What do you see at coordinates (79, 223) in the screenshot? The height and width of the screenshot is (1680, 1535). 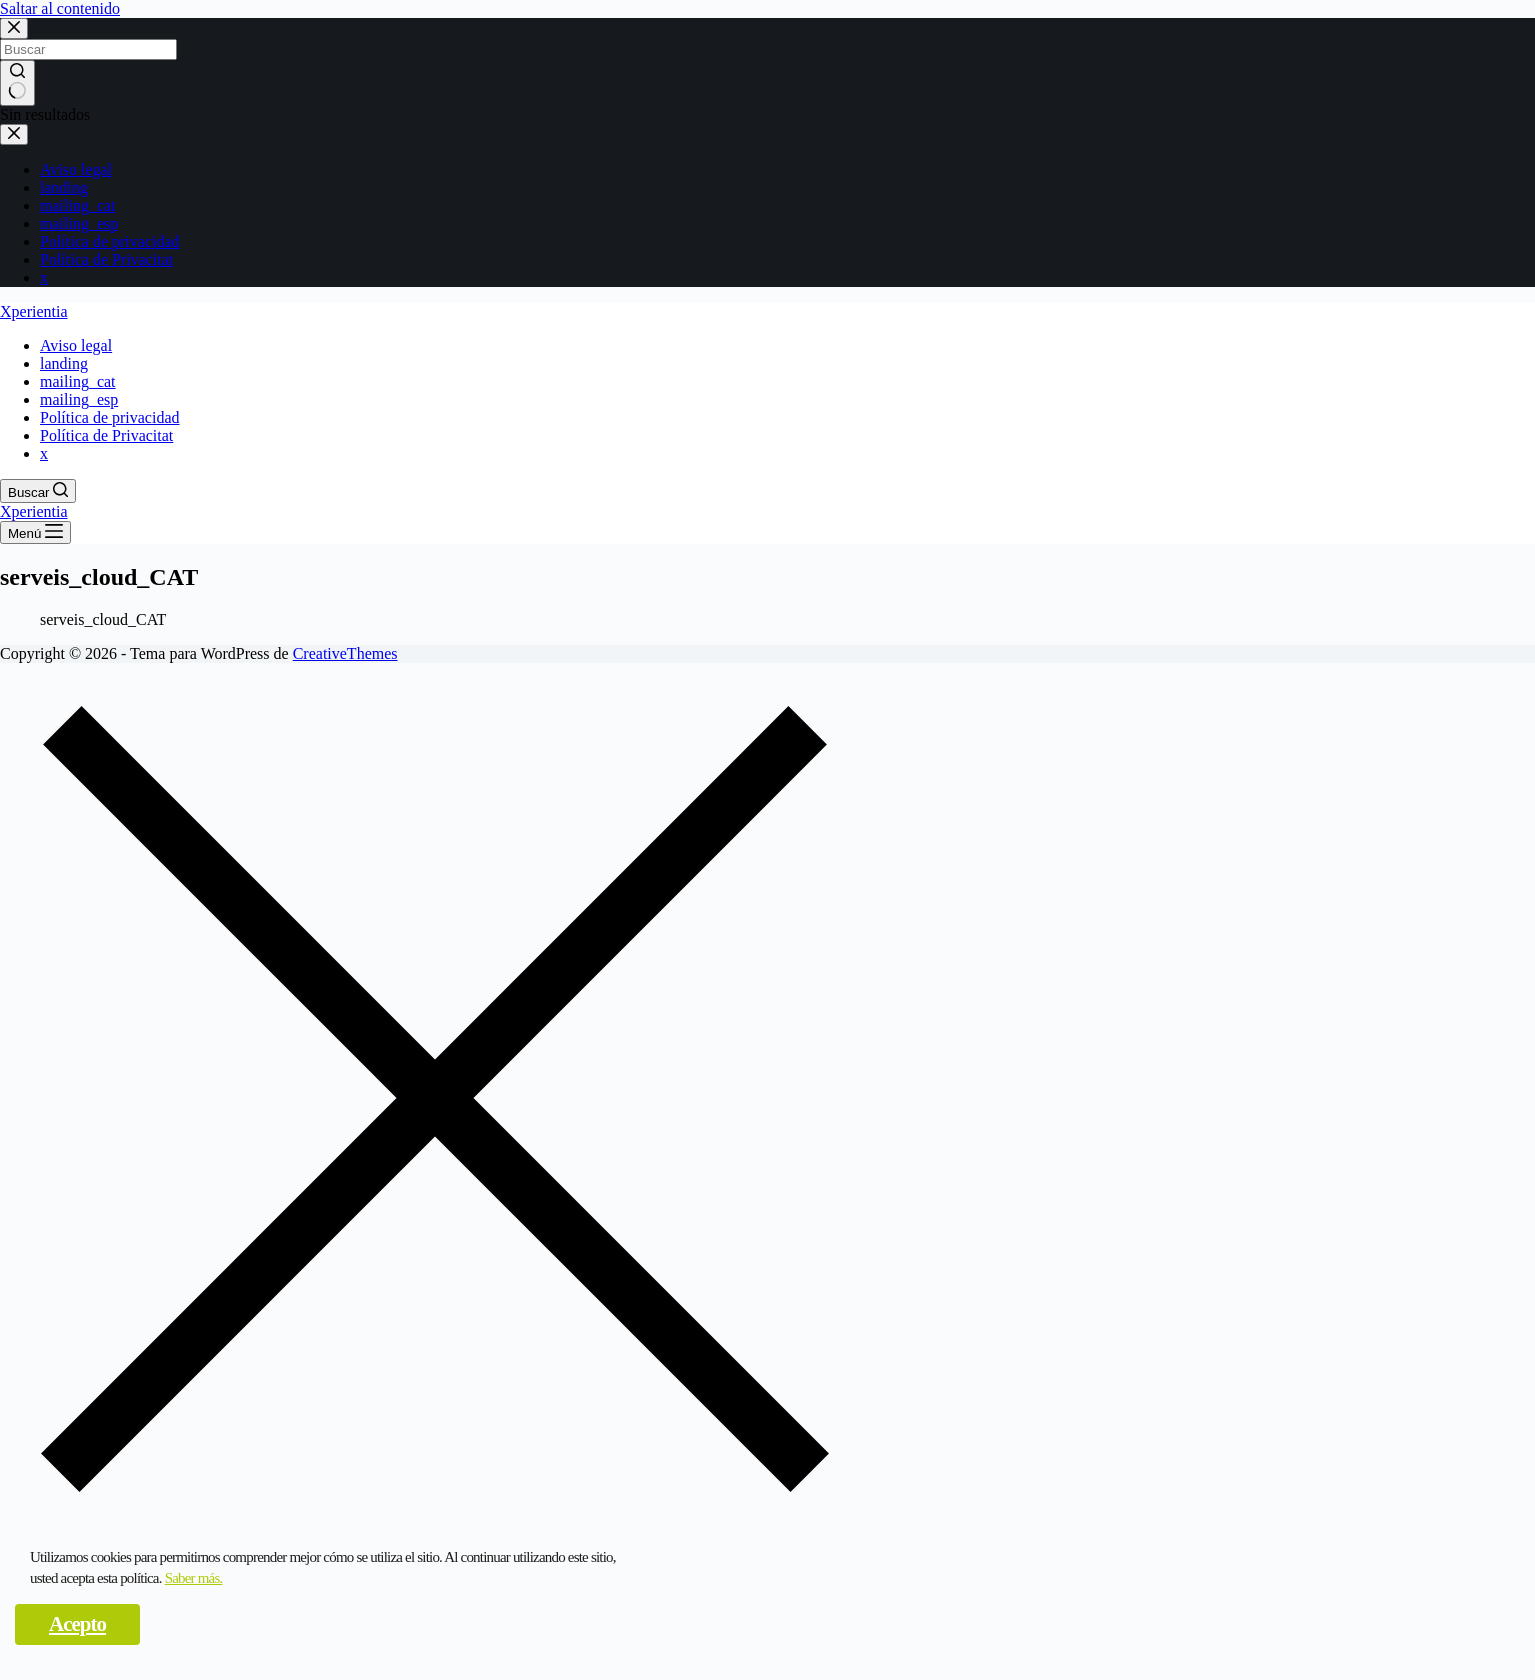 I see `mailing_esp` at bounding box center [79, 223].